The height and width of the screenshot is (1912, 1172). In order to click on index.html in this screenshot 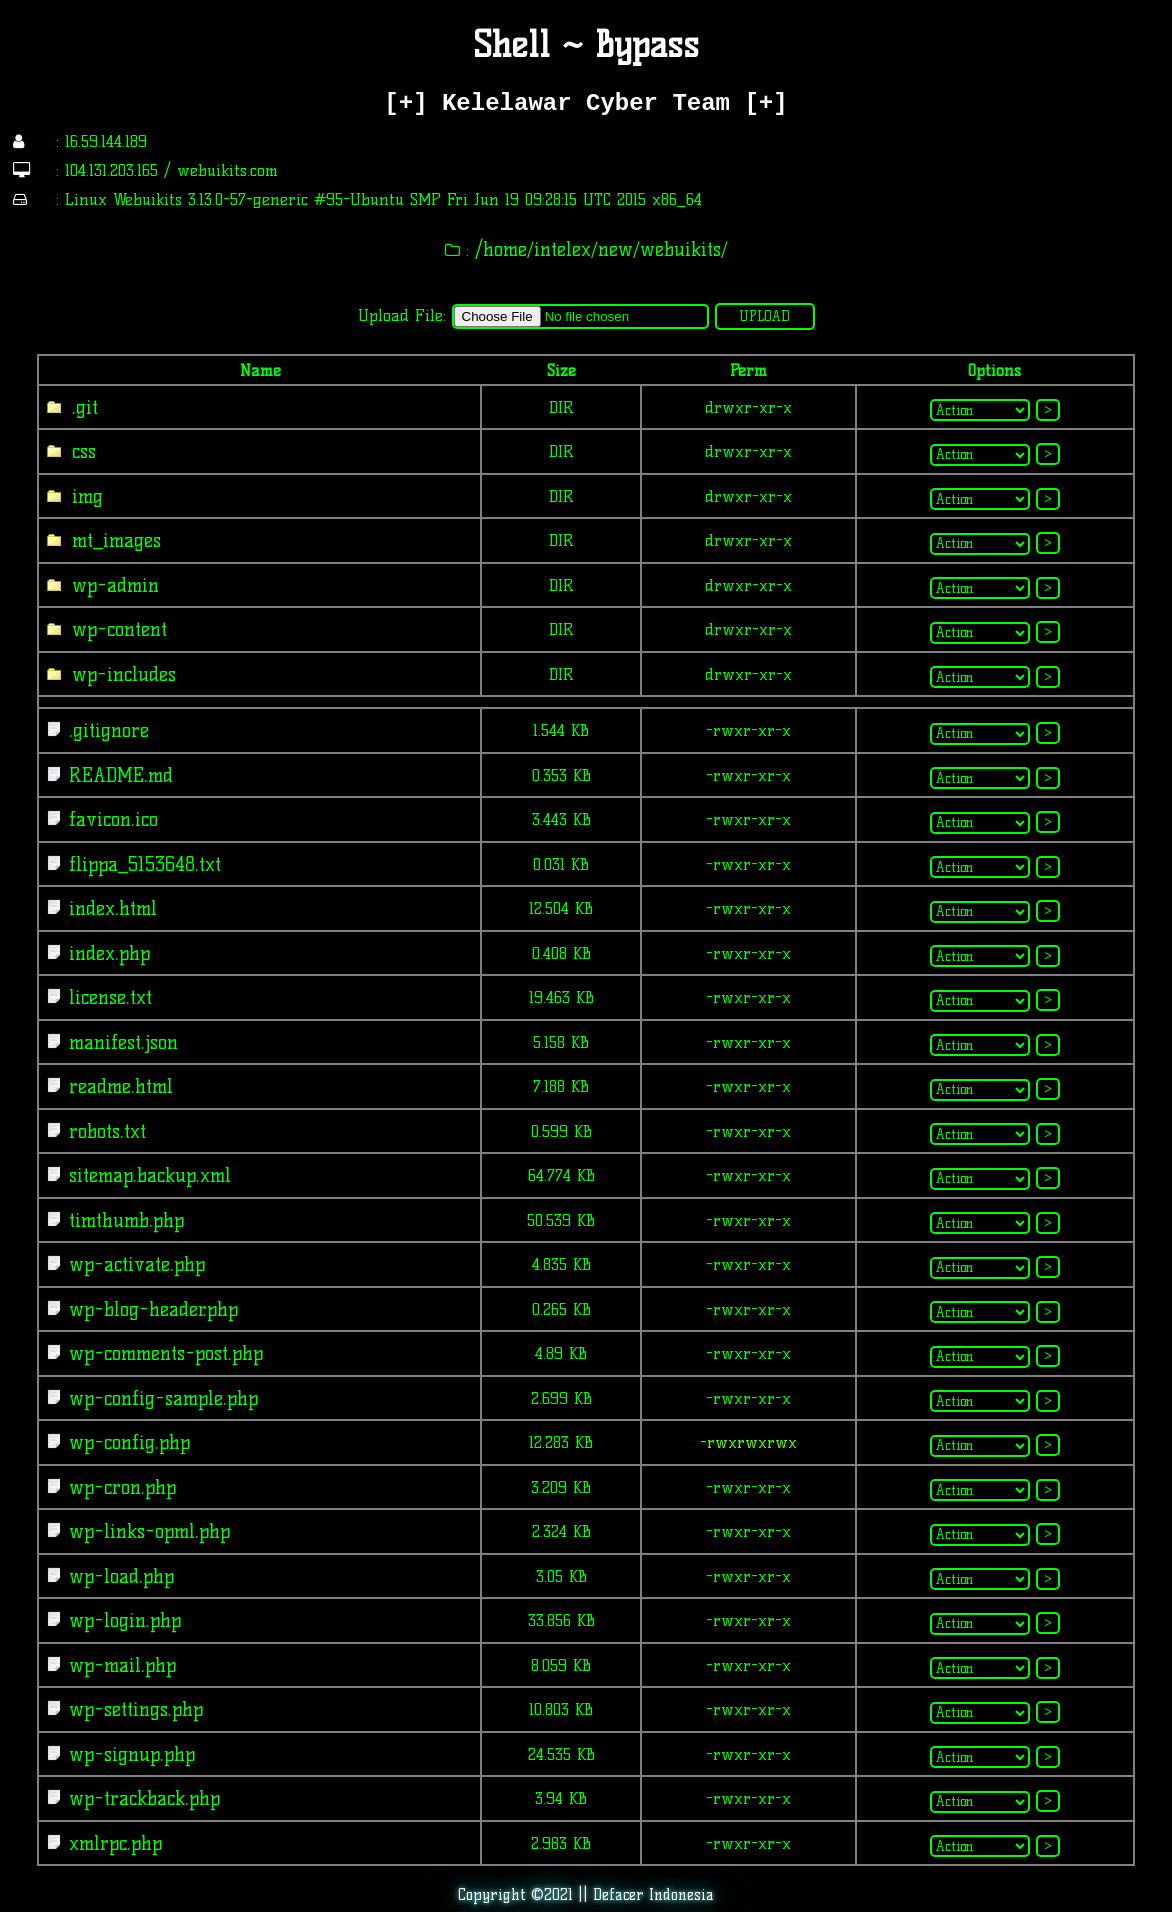, I will do `click(109, 908)`.